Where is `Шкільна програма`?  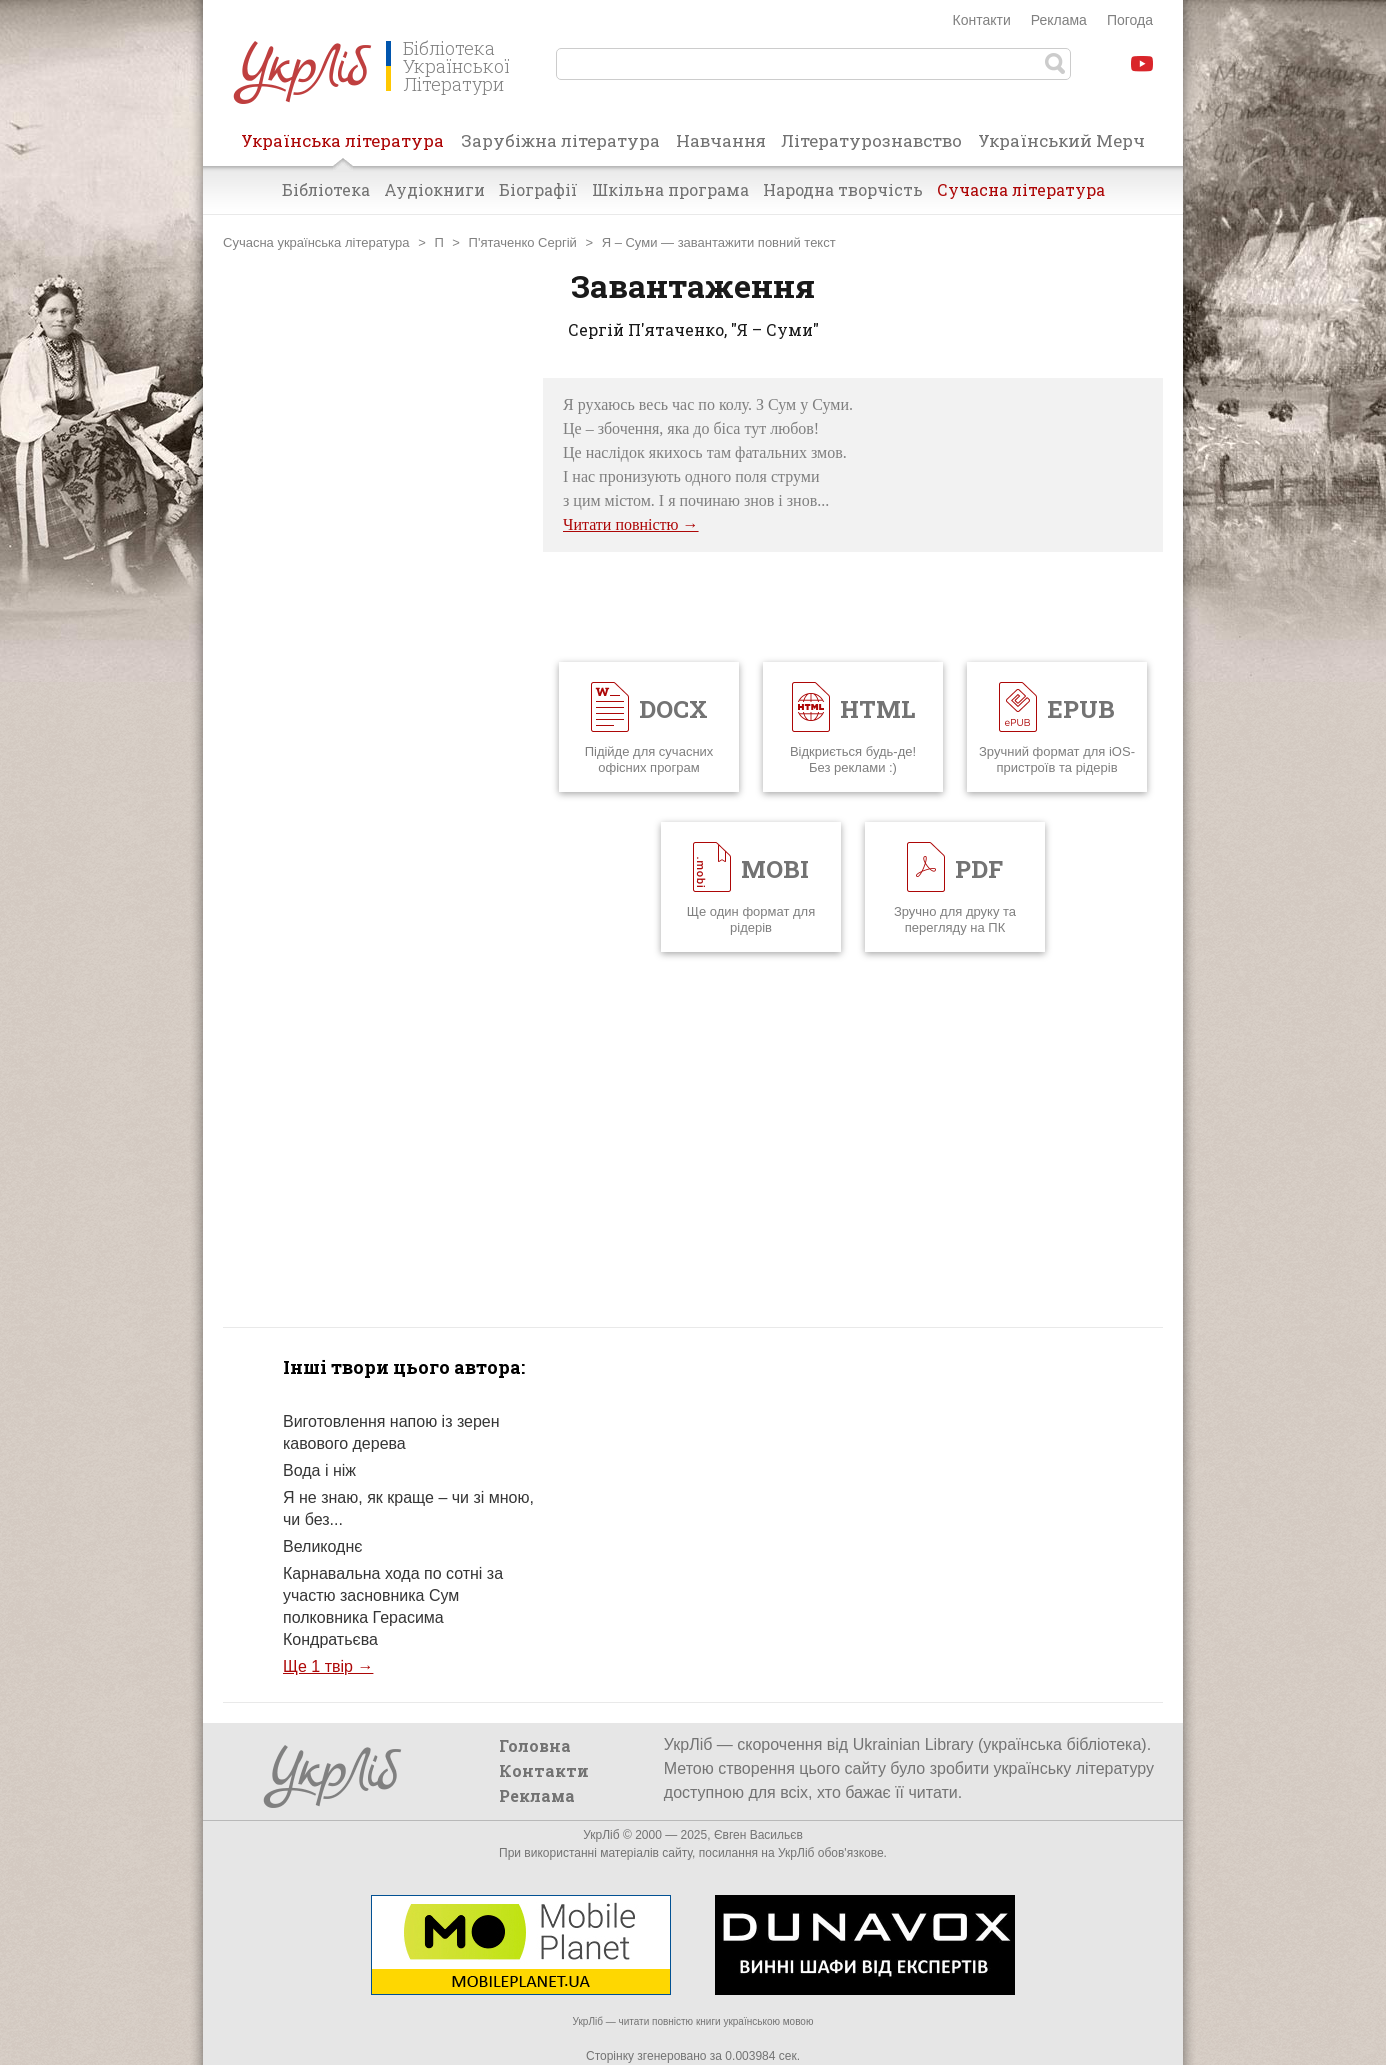 Шкільна програма is located at coordinates (670, 189).